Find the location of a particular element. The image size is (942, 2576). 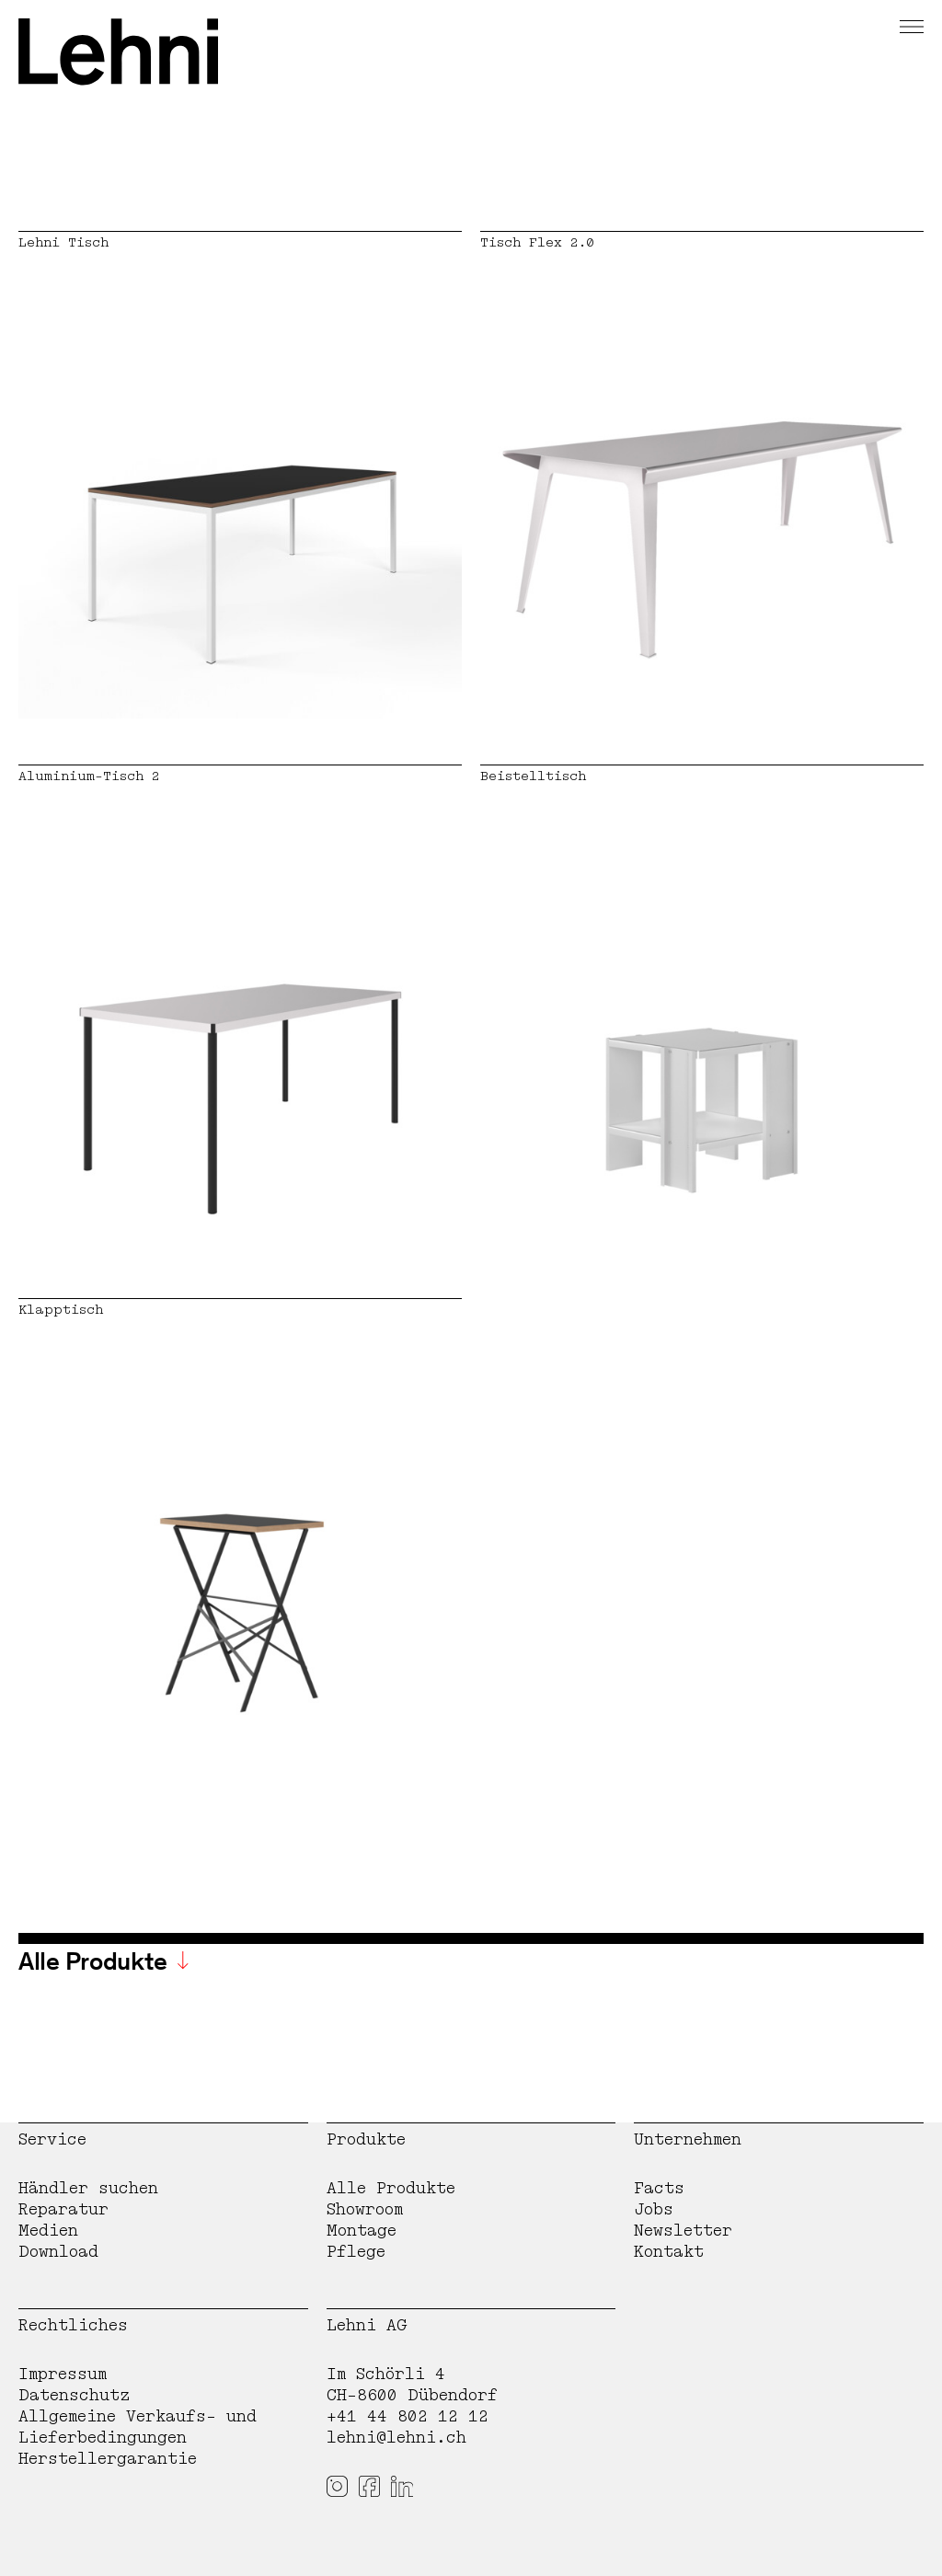

Medien is located at coordinates (48, 2230).